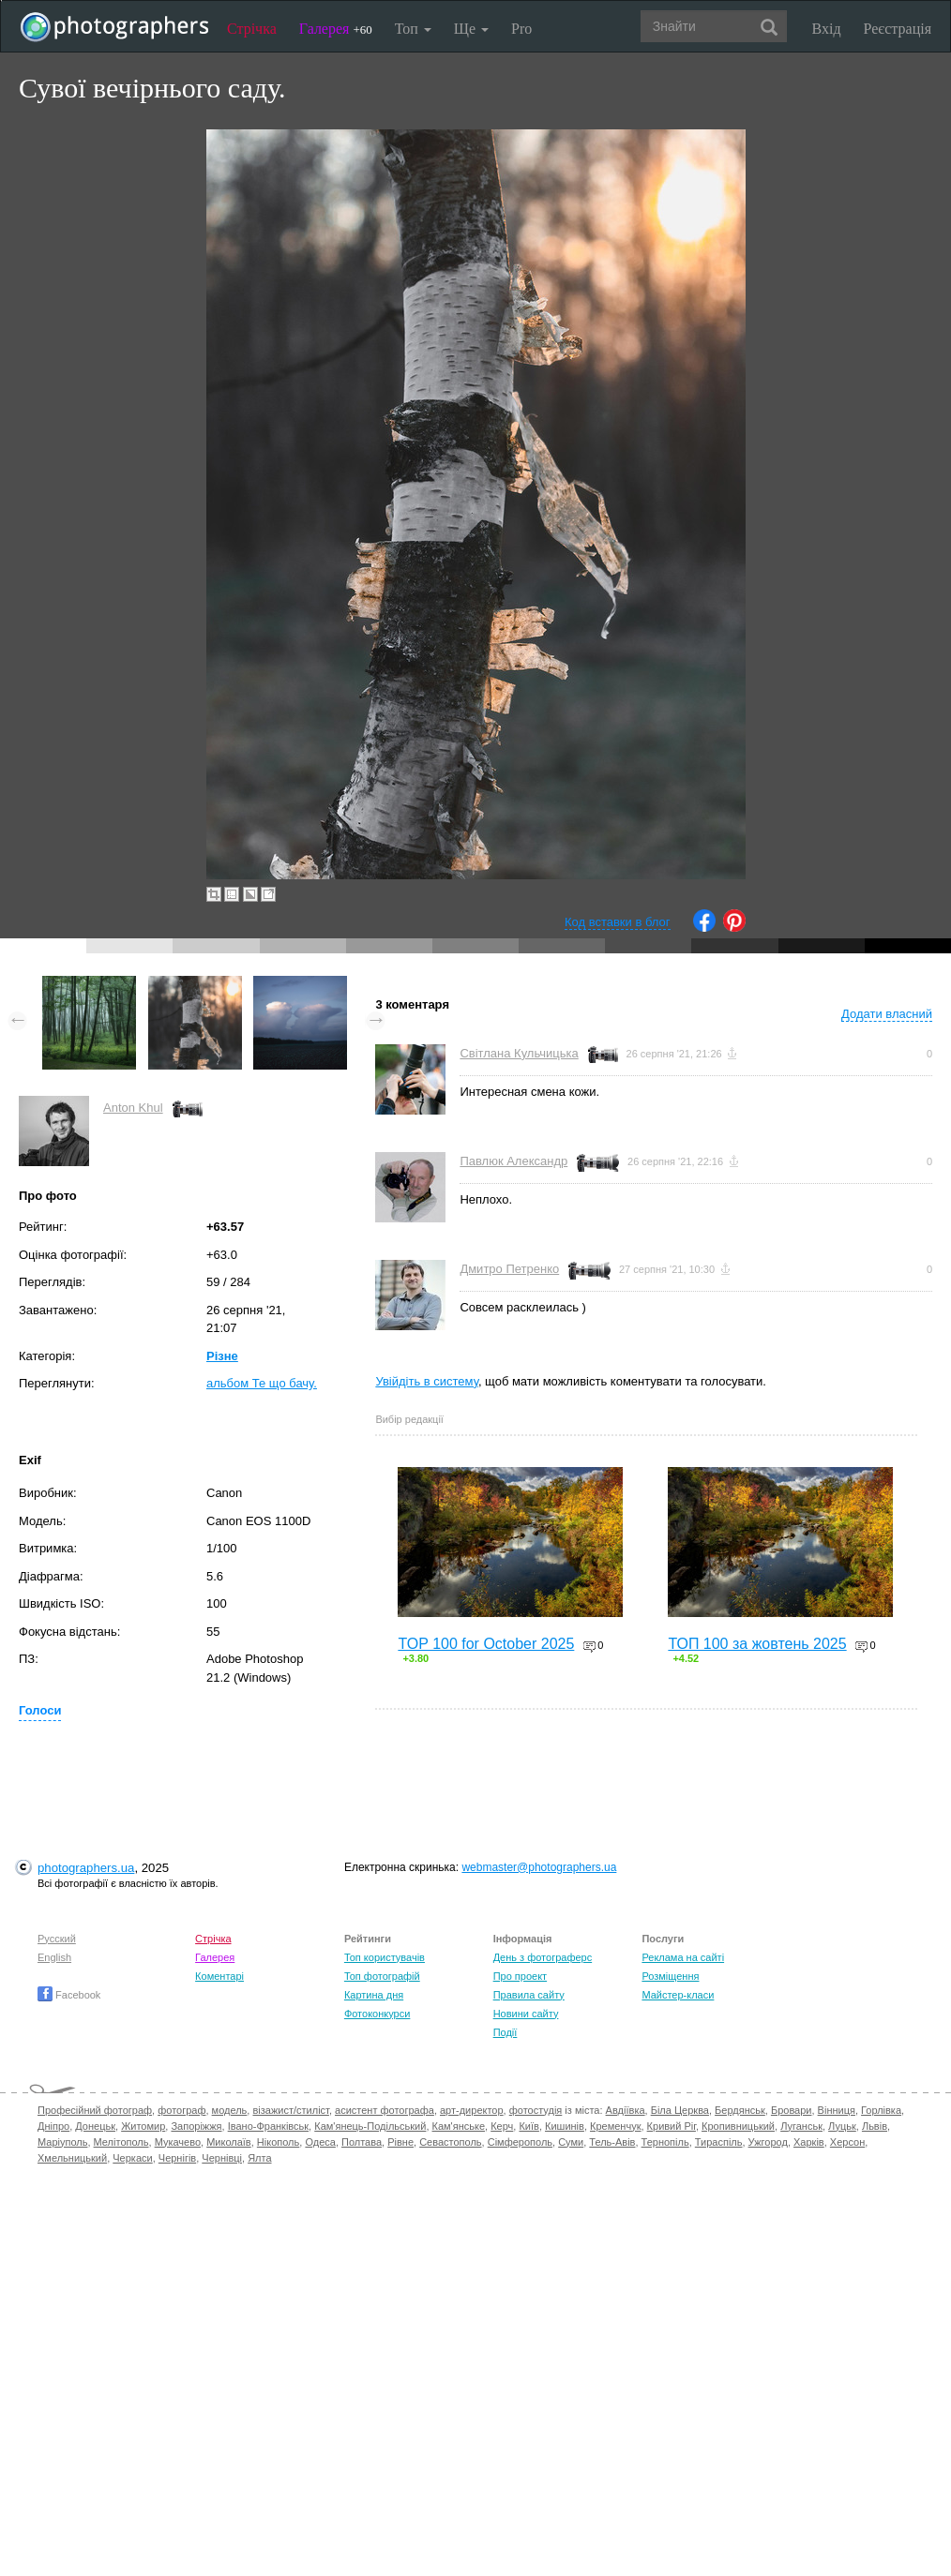 The height and width of the screenshot is (2576, 951). What do you see at coordinates (121, 2142) in the screenshot?
I see `Мелітополь` at bounding box center [121, 2142].